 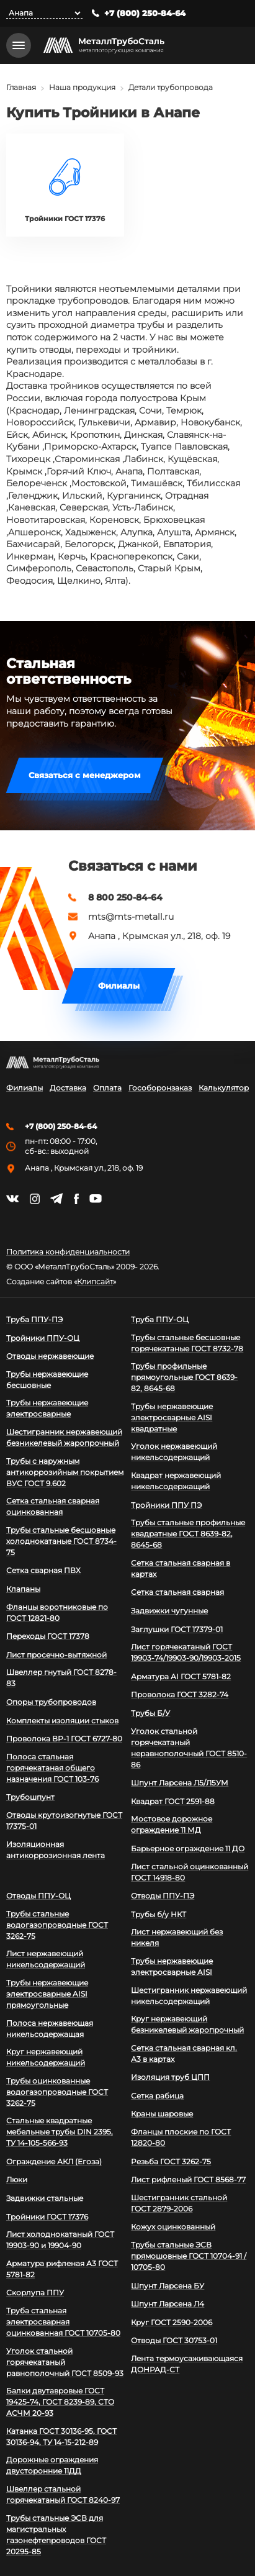 What do you see at coordinates (170, 2077) in the screenshot?
I see `Изоляция труб ЦПП` at bounding box center [170, 2077].